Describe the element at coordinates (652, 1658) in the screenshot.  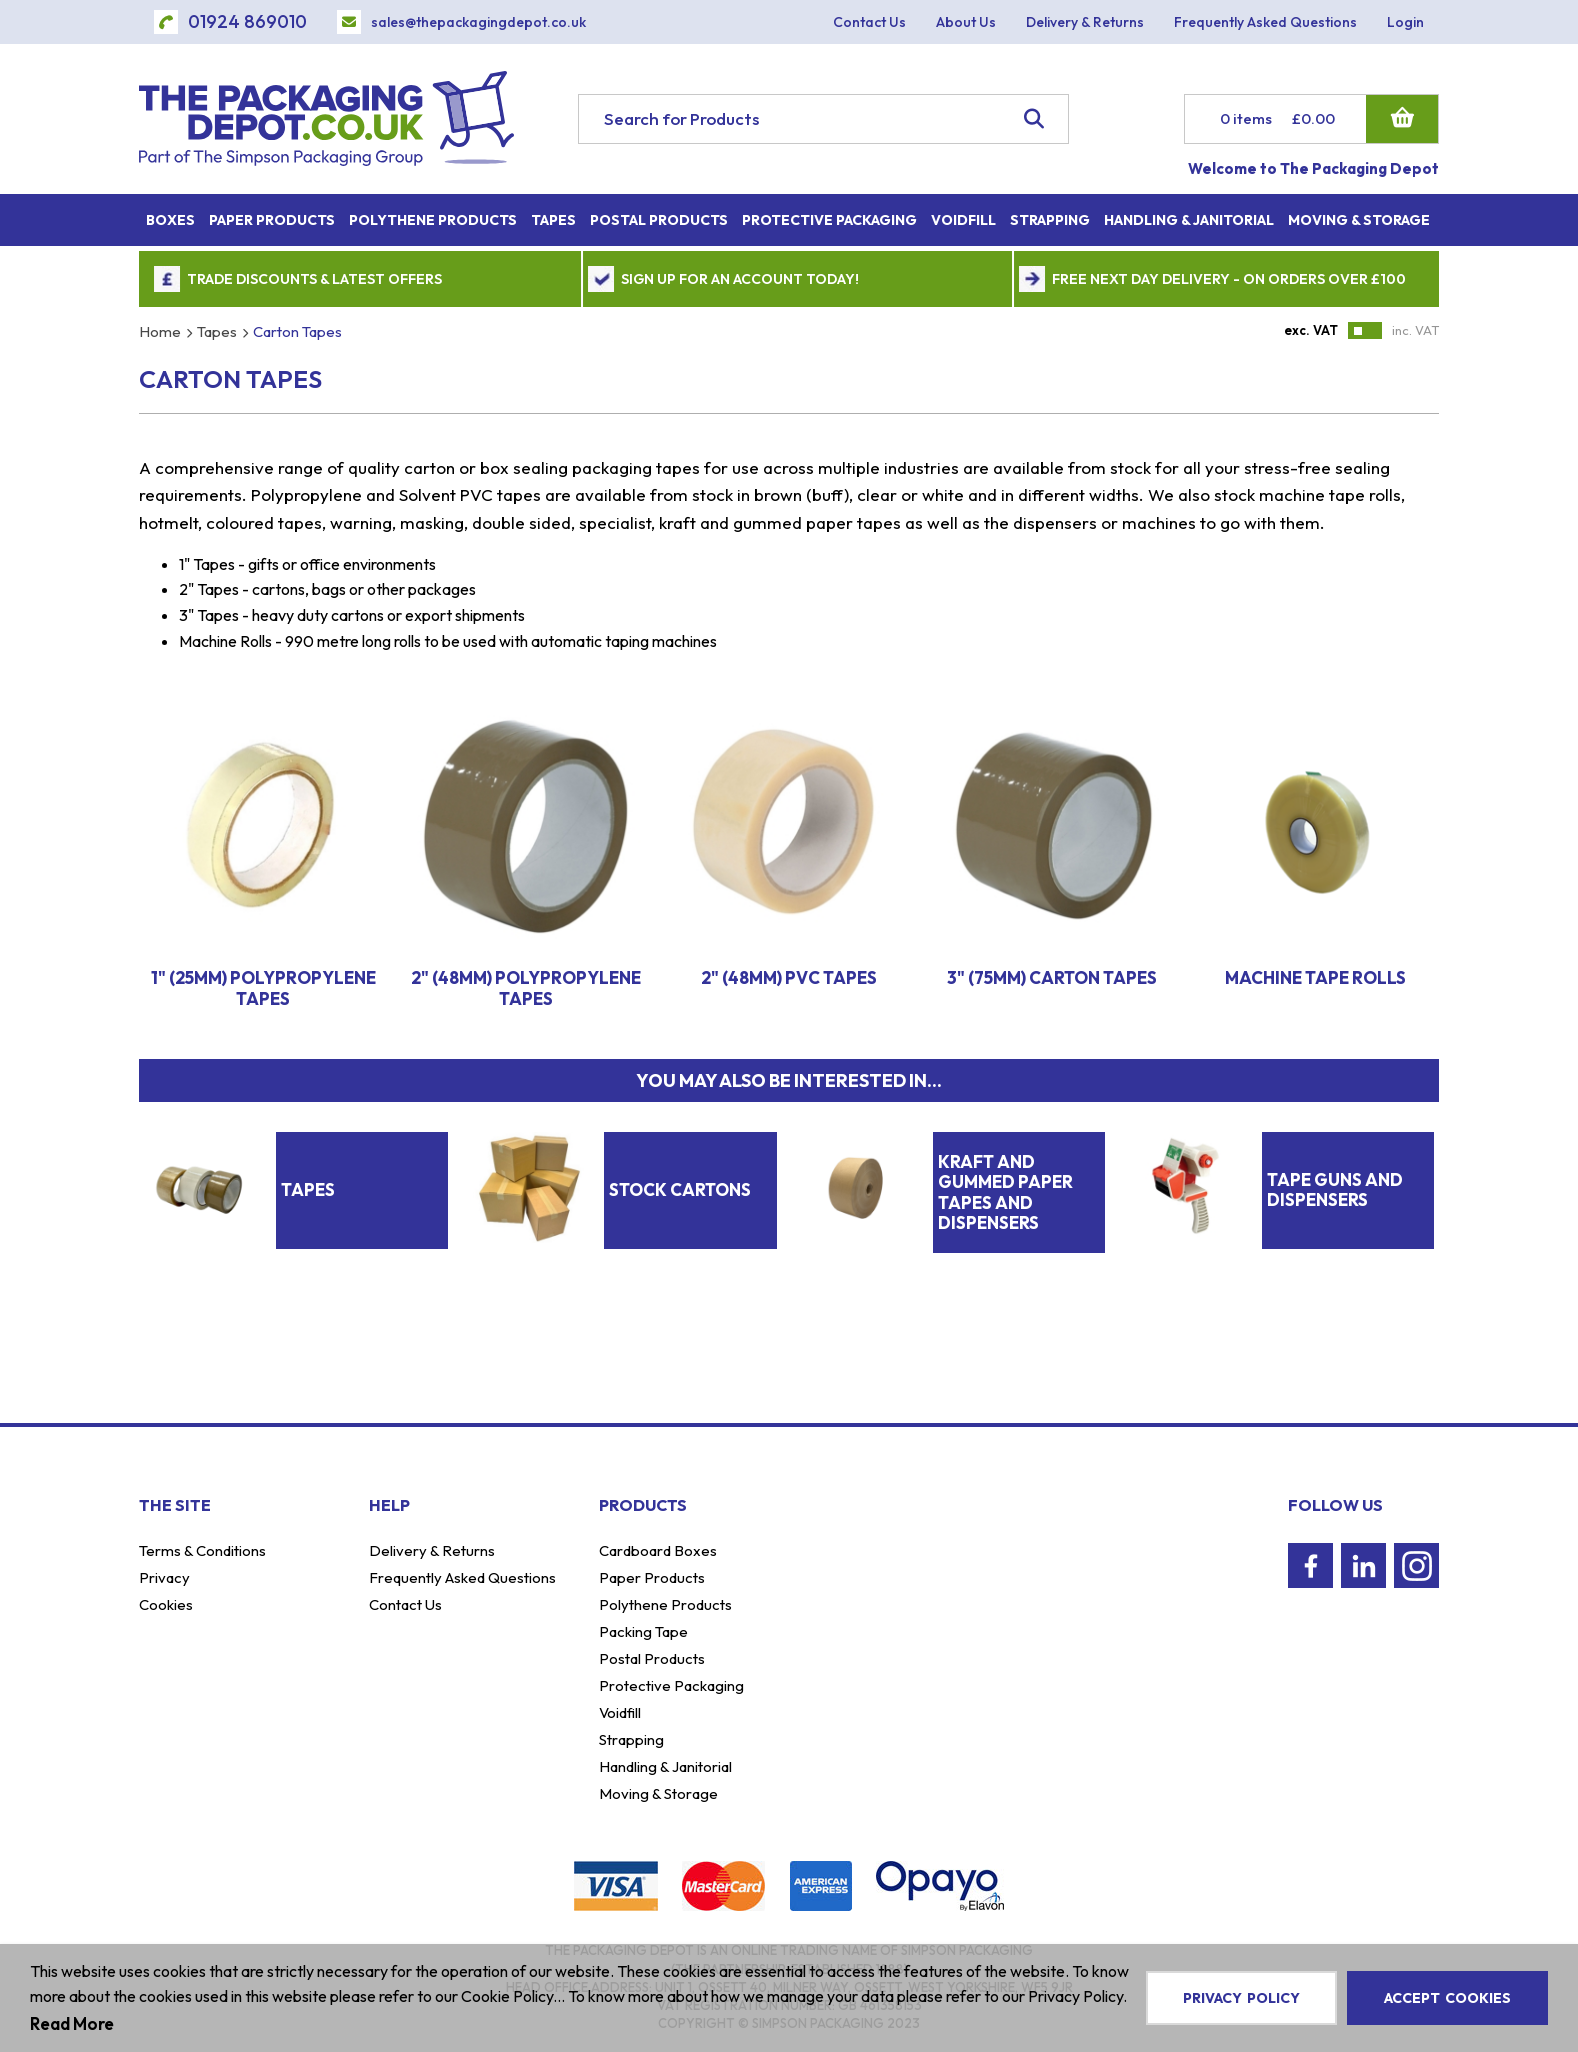
I see `Postal Products` at that location.